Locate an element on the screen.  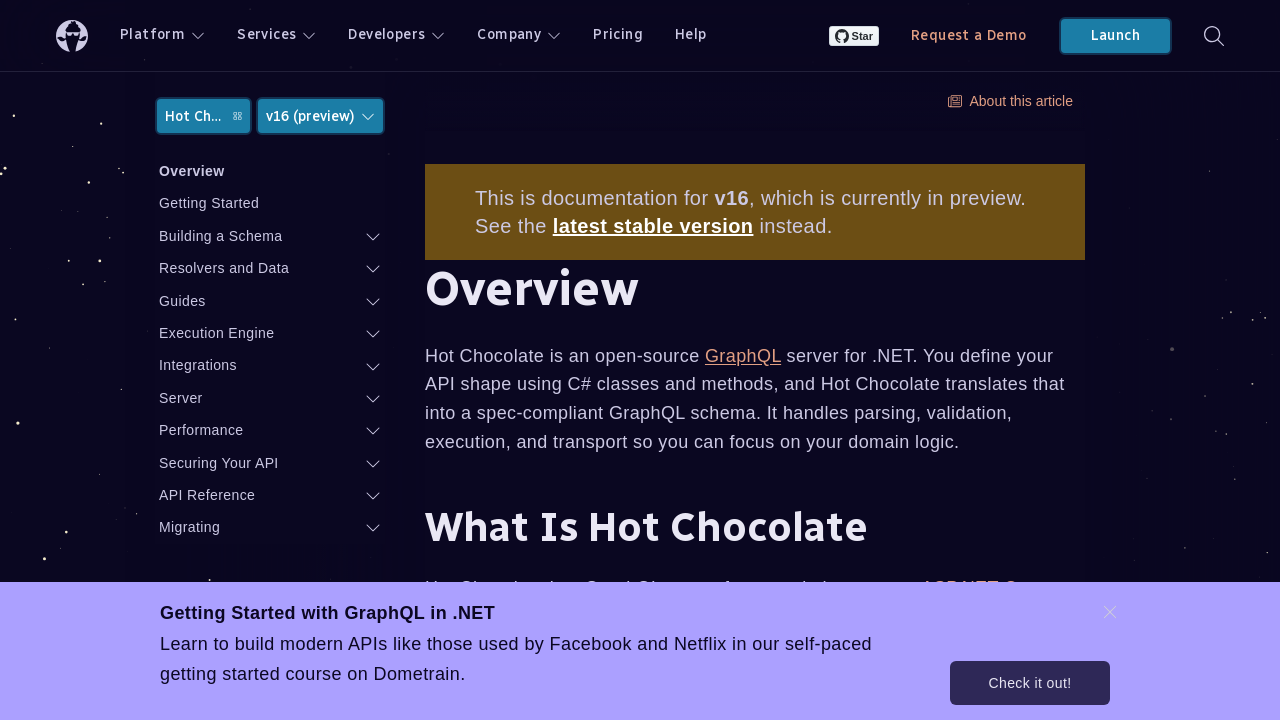
Platform is located at coordinates (162, 34).